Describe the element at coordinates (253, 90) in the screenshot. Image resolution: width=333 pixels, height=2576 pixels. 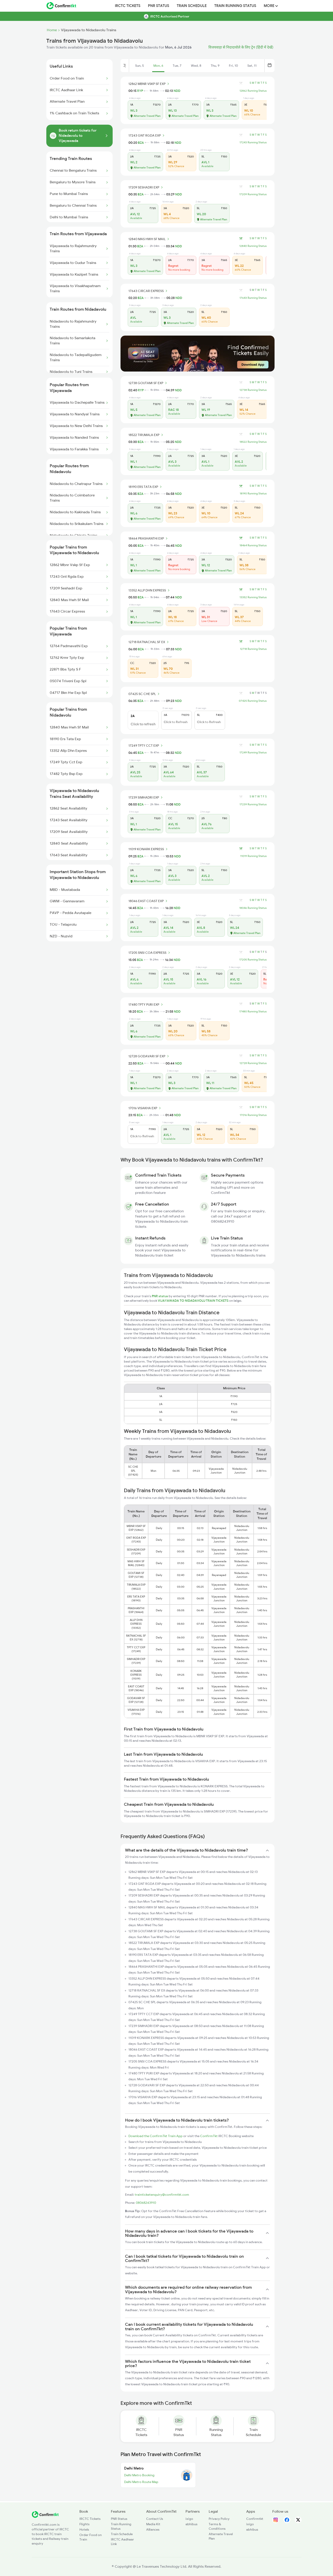
I see `12862 Running Status` at that location.